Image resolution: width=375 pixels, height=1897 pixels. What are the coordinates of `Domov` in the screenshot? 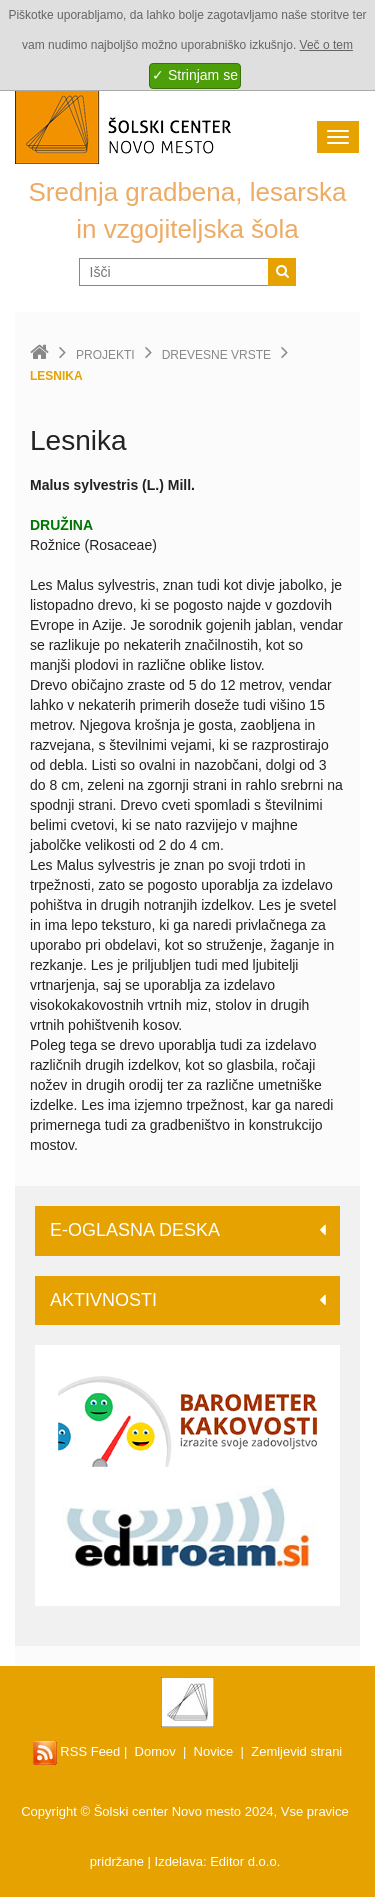 It's located at (155, 1751).